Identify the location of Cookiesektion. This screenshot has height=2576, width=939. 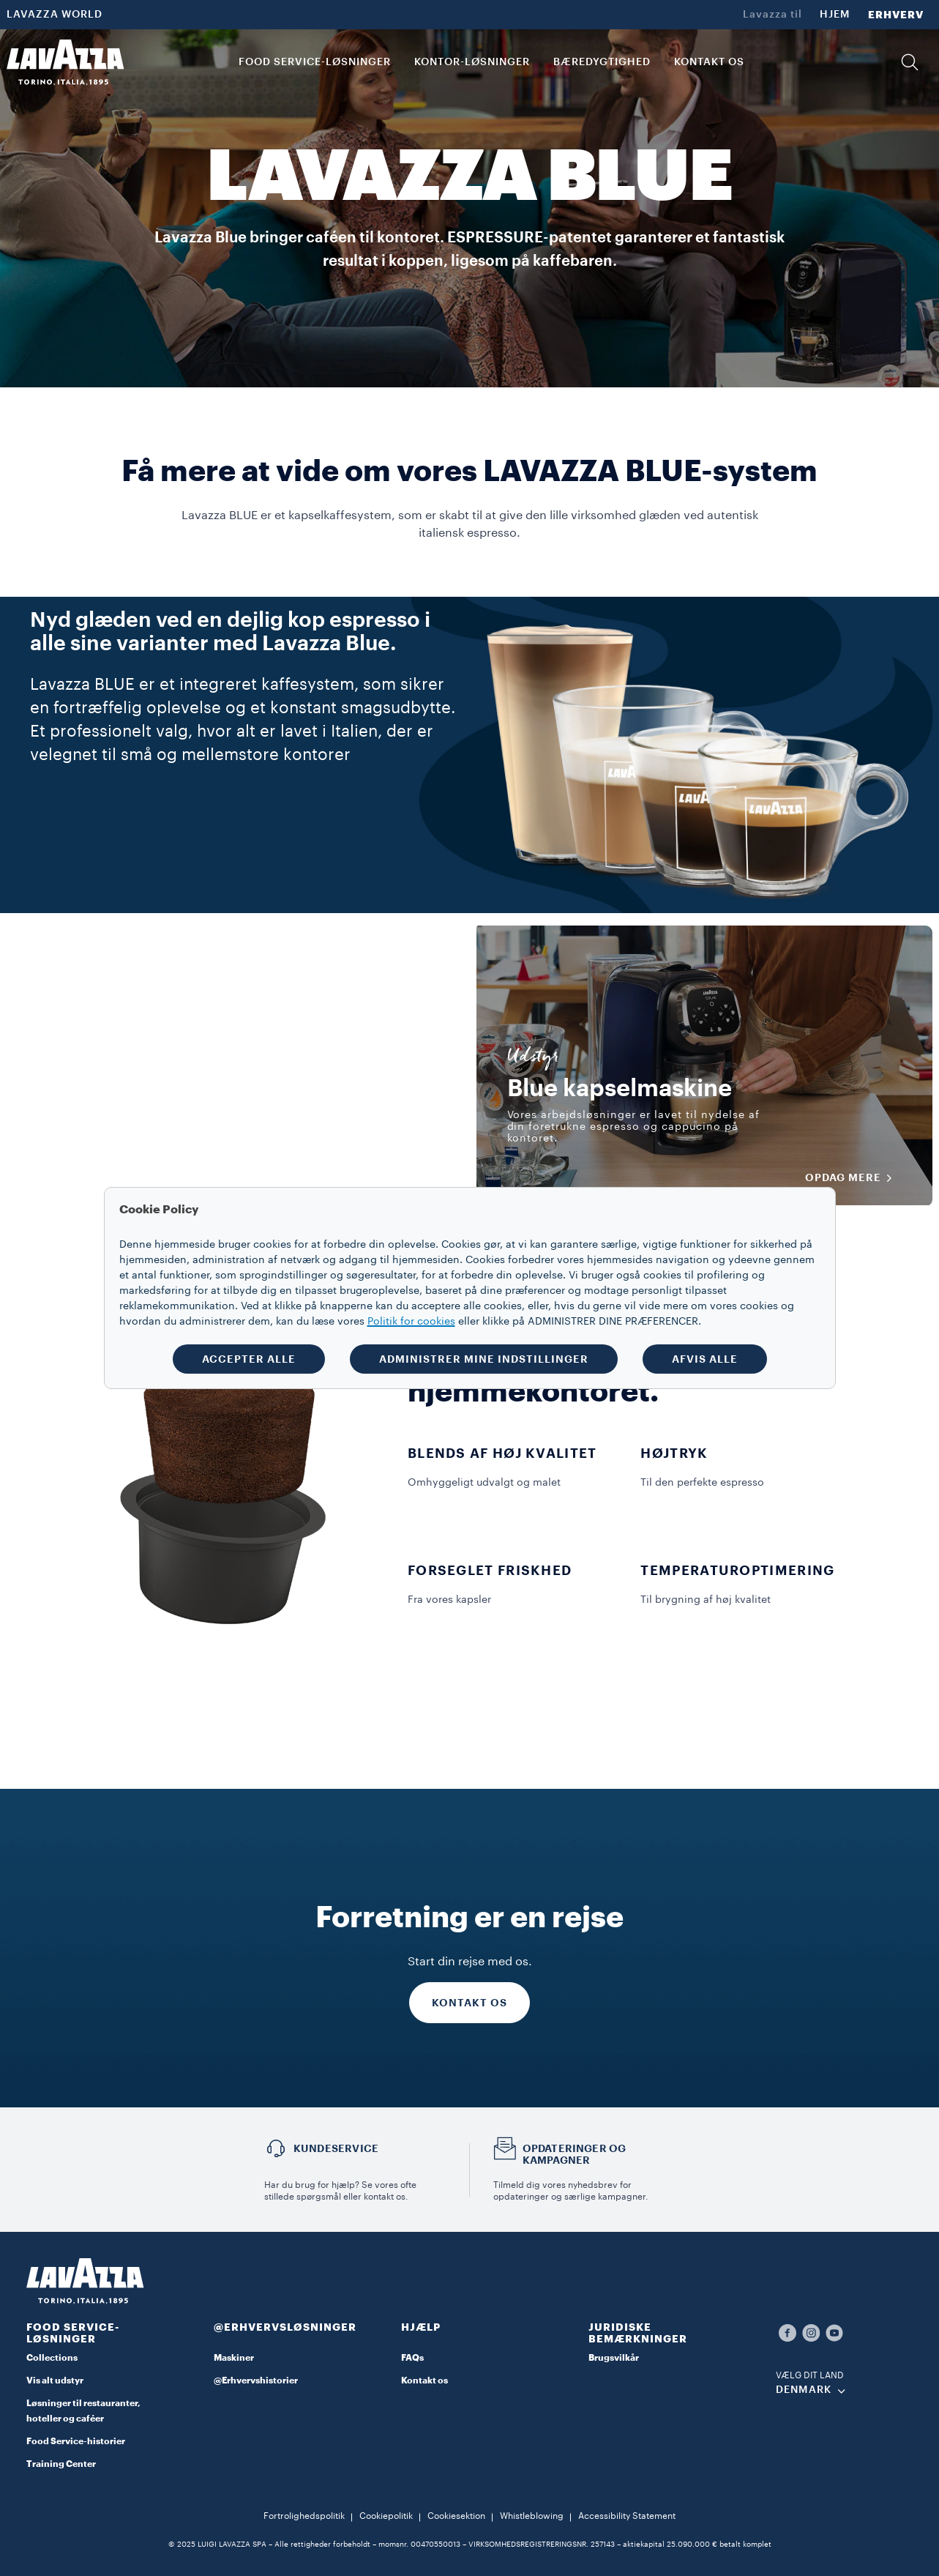
(456, 2516).